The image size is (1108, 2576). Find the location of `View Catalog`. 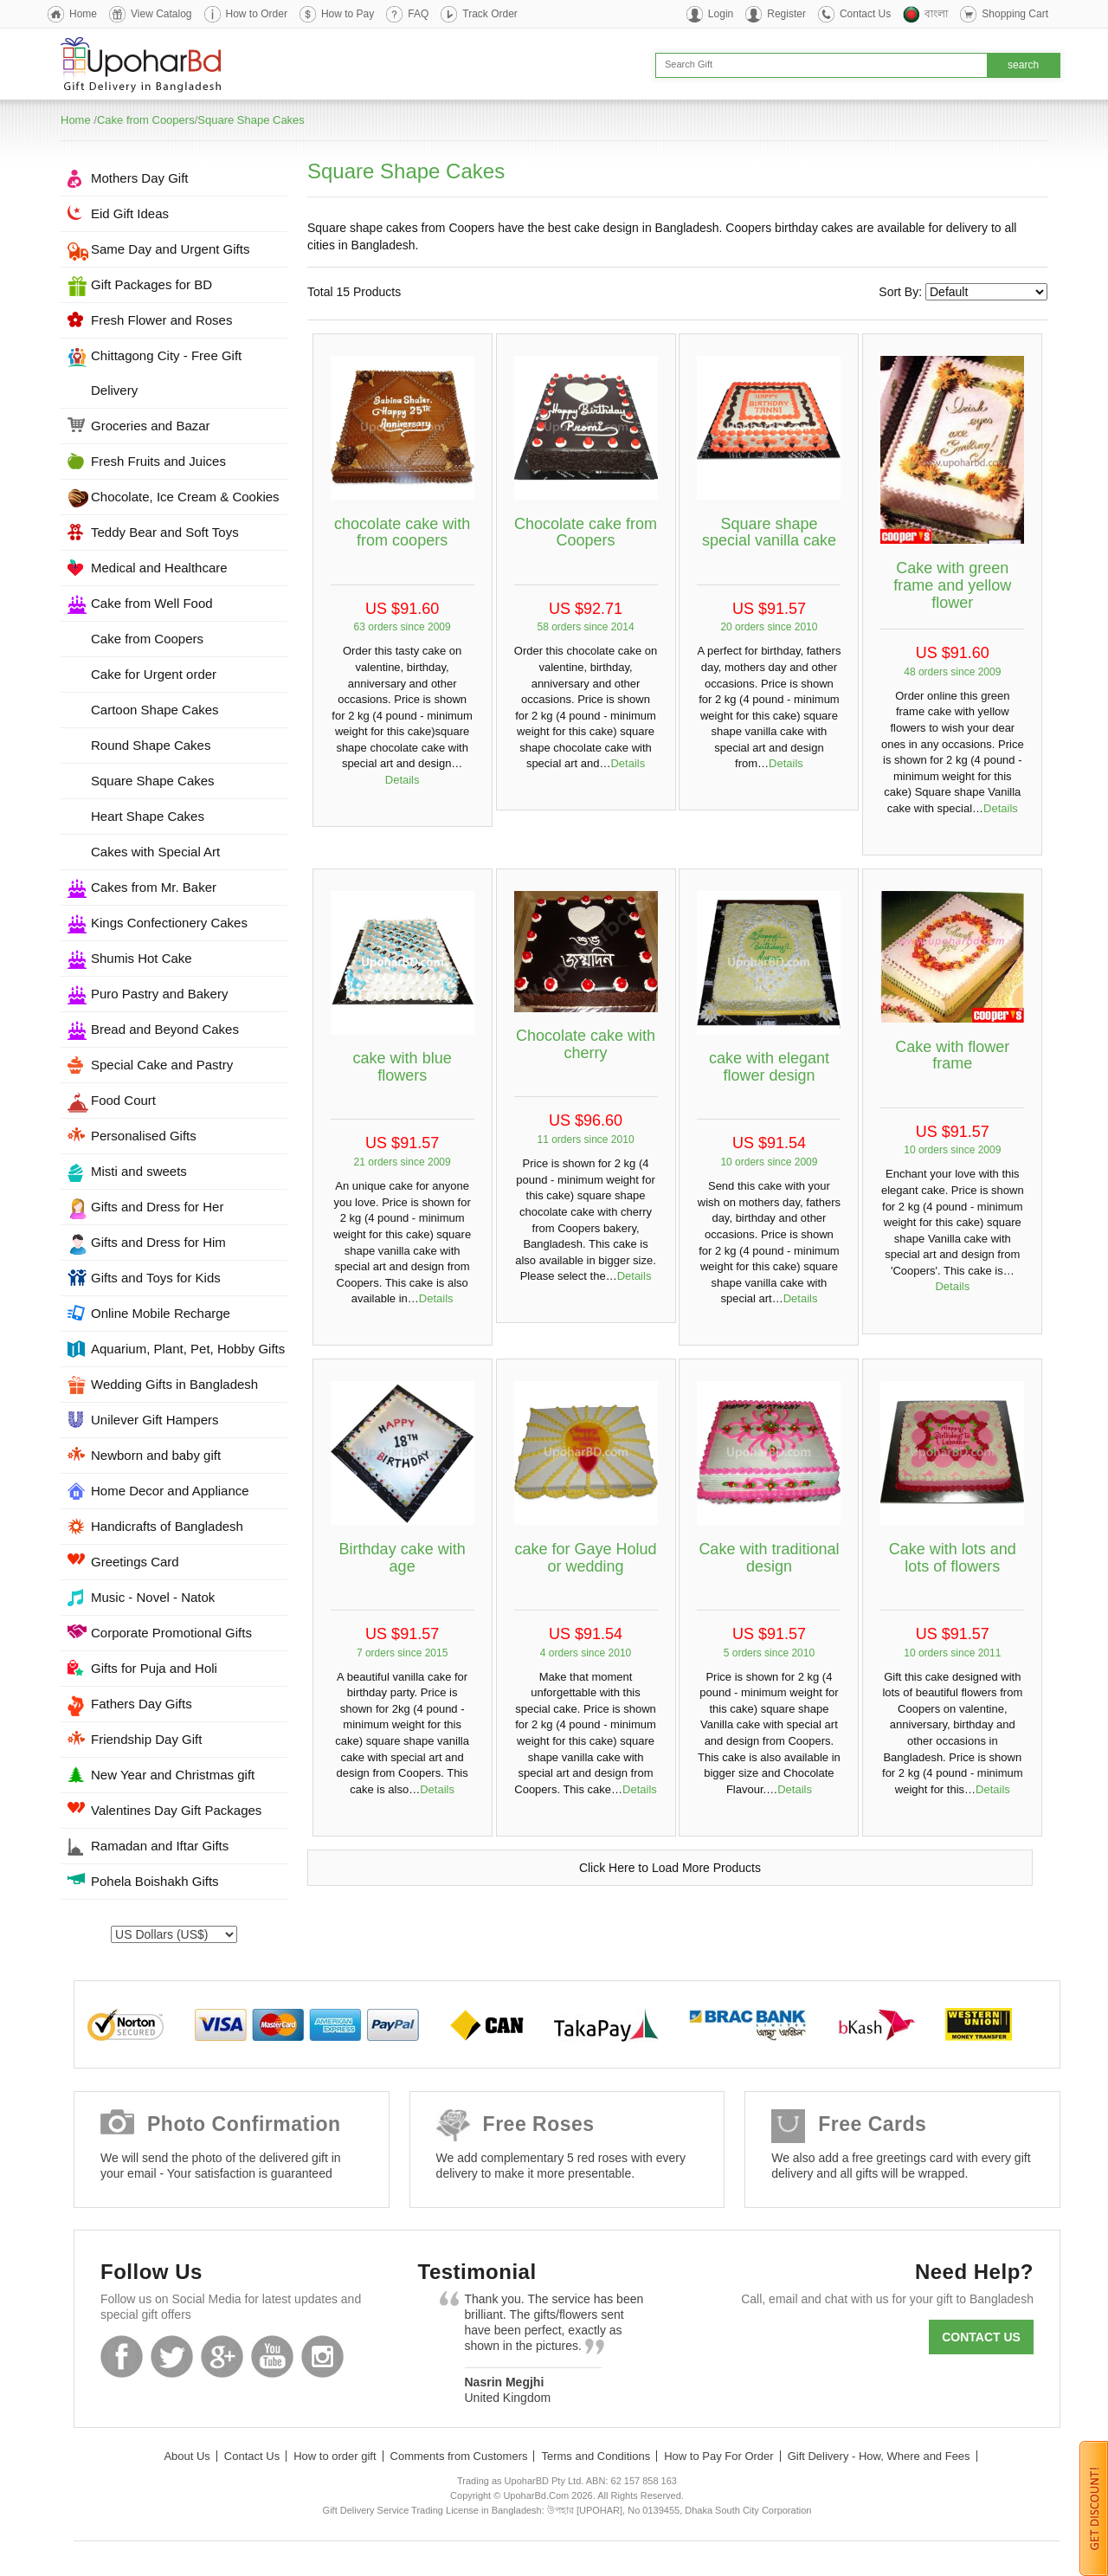

View Catalog is located at coordinates (161, 14).